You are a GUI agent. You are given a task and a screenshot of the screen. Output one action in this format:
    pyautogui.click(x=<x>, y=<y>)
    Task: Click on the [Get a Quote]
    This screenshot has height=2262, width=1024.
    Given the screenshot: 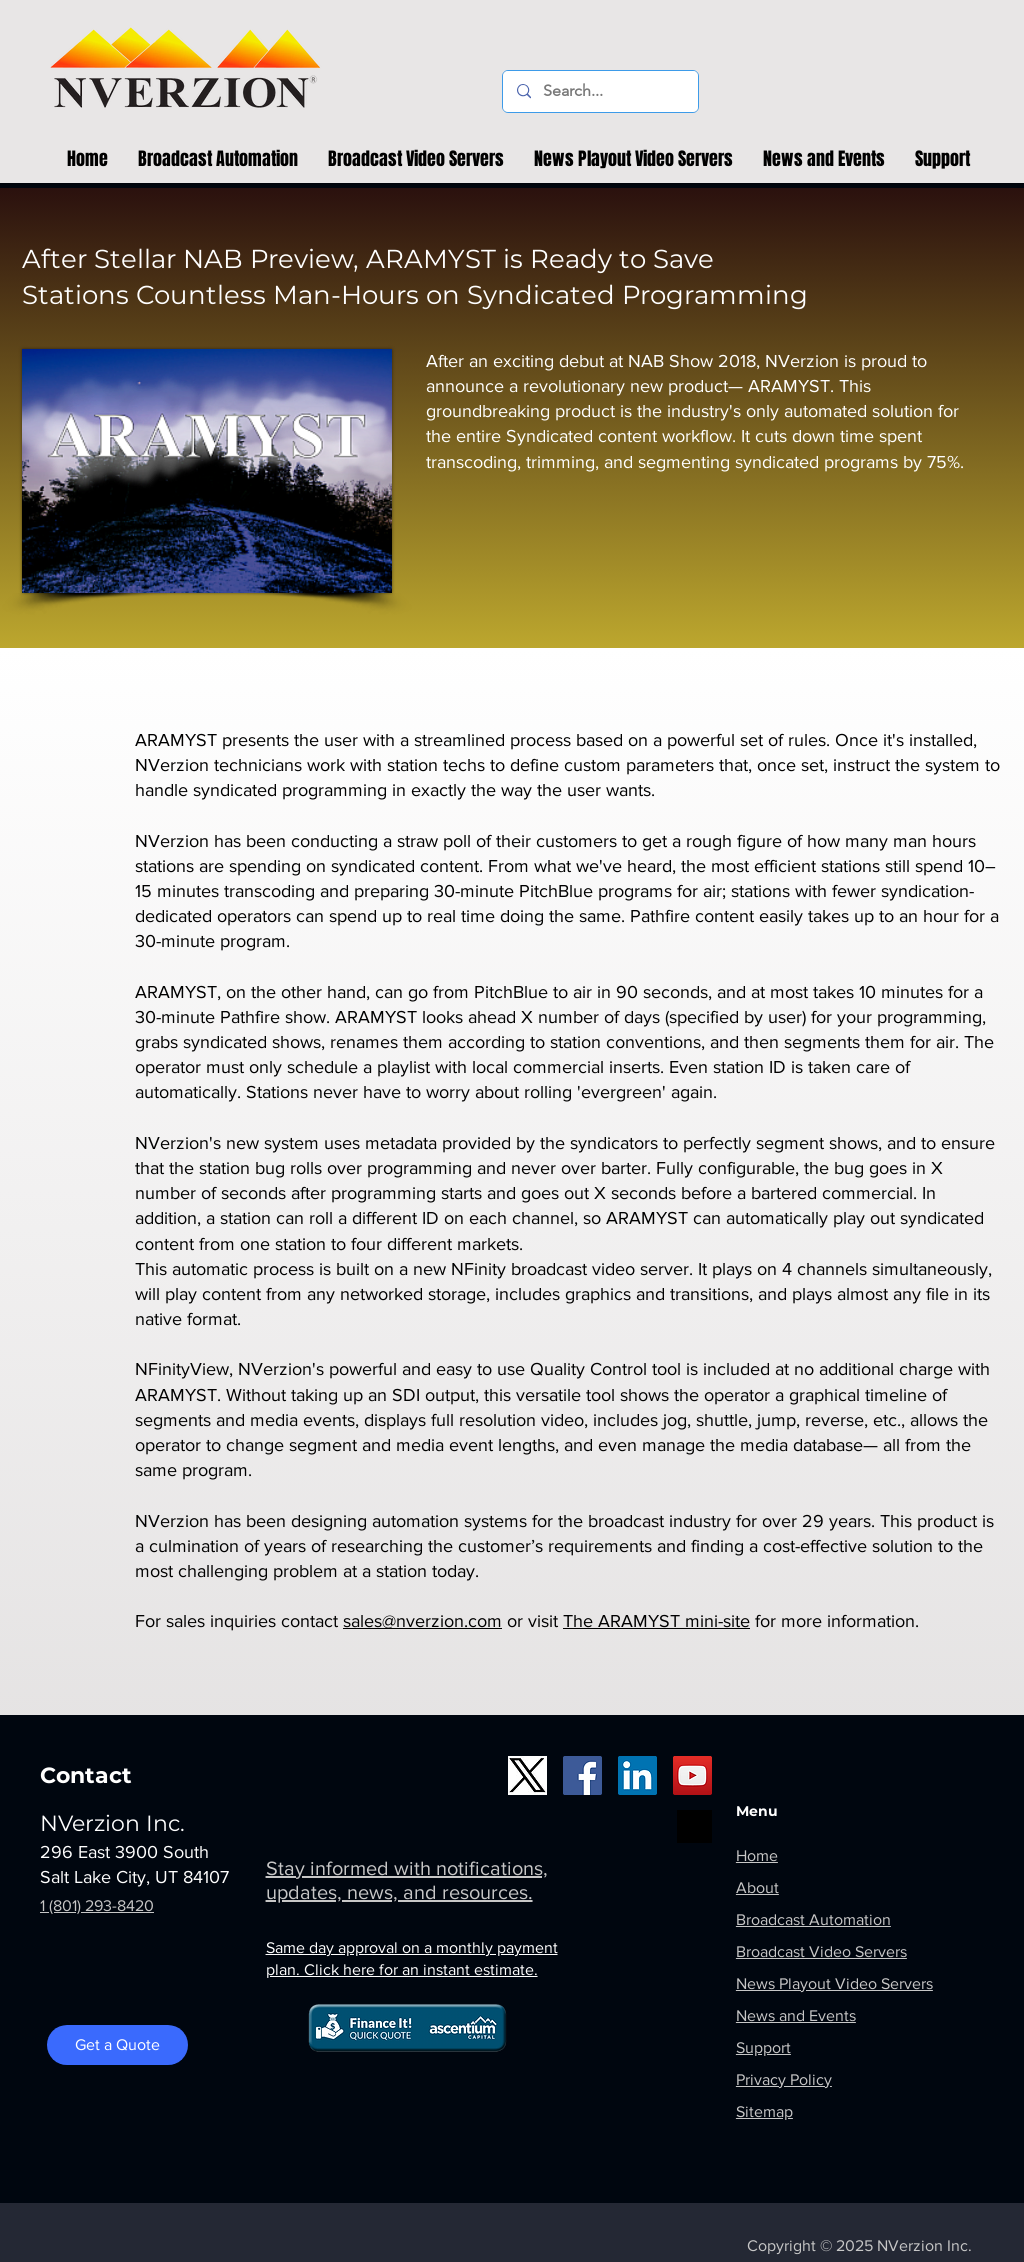 What is the action you would take?
    pyautogui.click(x=117, y=2045)
    